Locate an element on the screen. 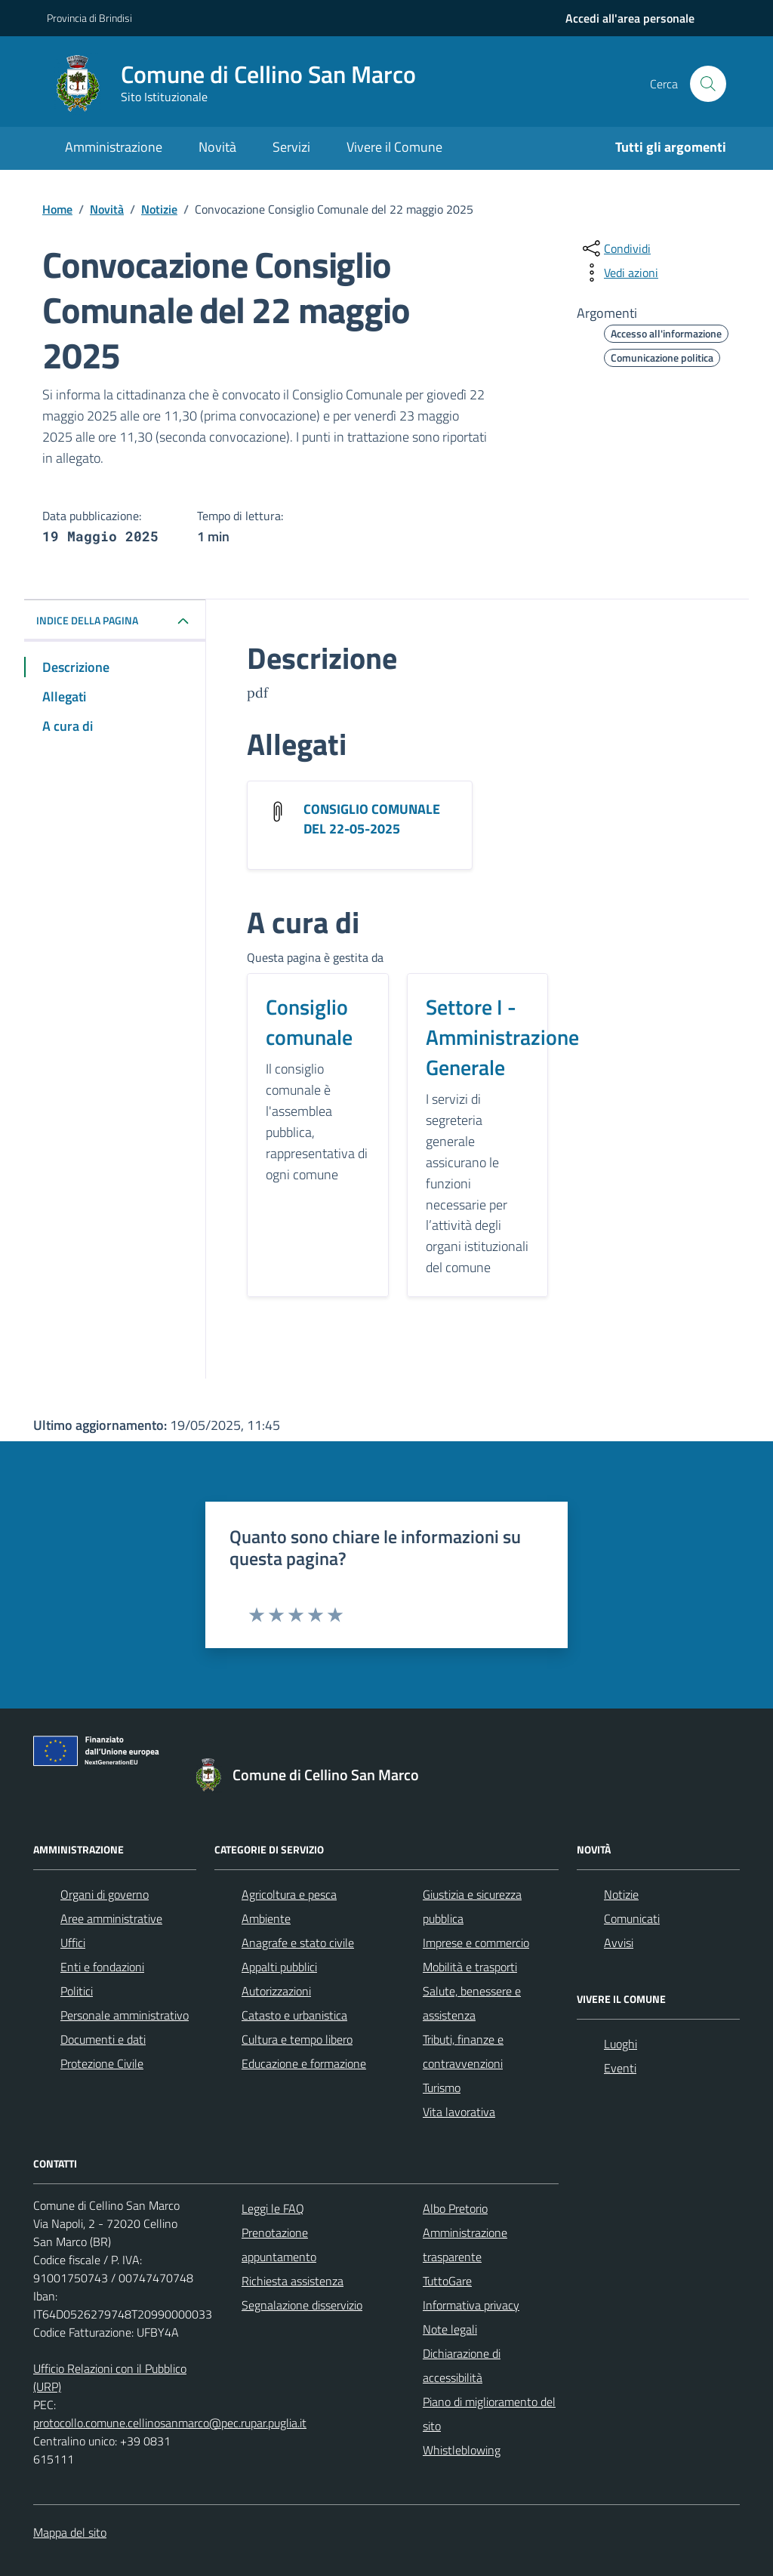 Image resolution: width=773 pixels, height=2576 pixels. Uffici is located at coordinates (72, 1943).